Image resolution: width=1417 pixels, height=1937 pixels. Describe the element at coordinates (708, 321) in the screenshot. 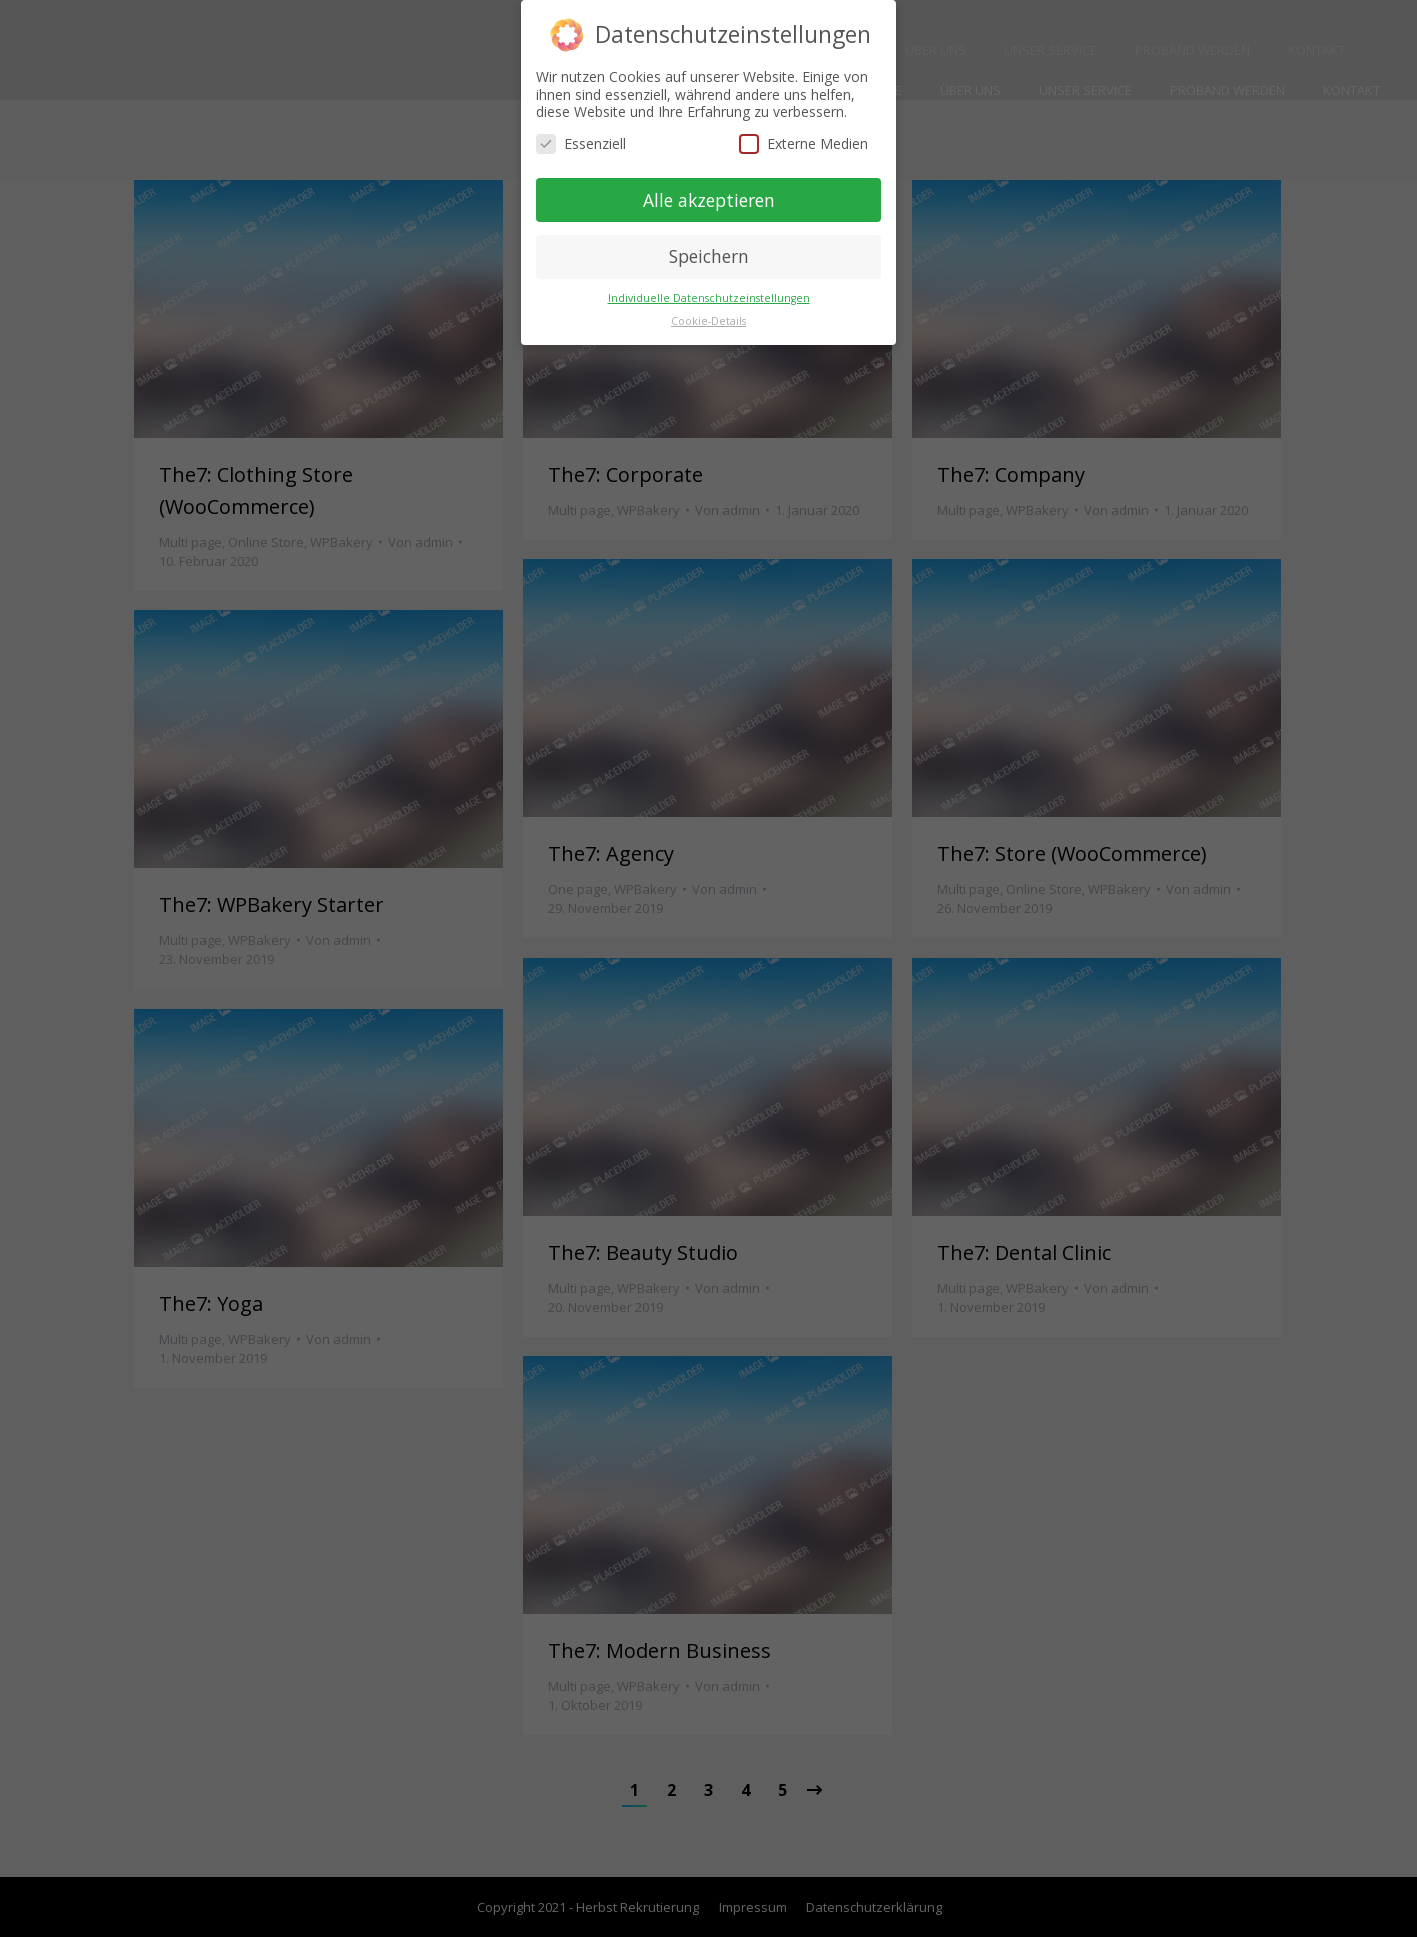

I see `Cookie-Details [button]` at that location.